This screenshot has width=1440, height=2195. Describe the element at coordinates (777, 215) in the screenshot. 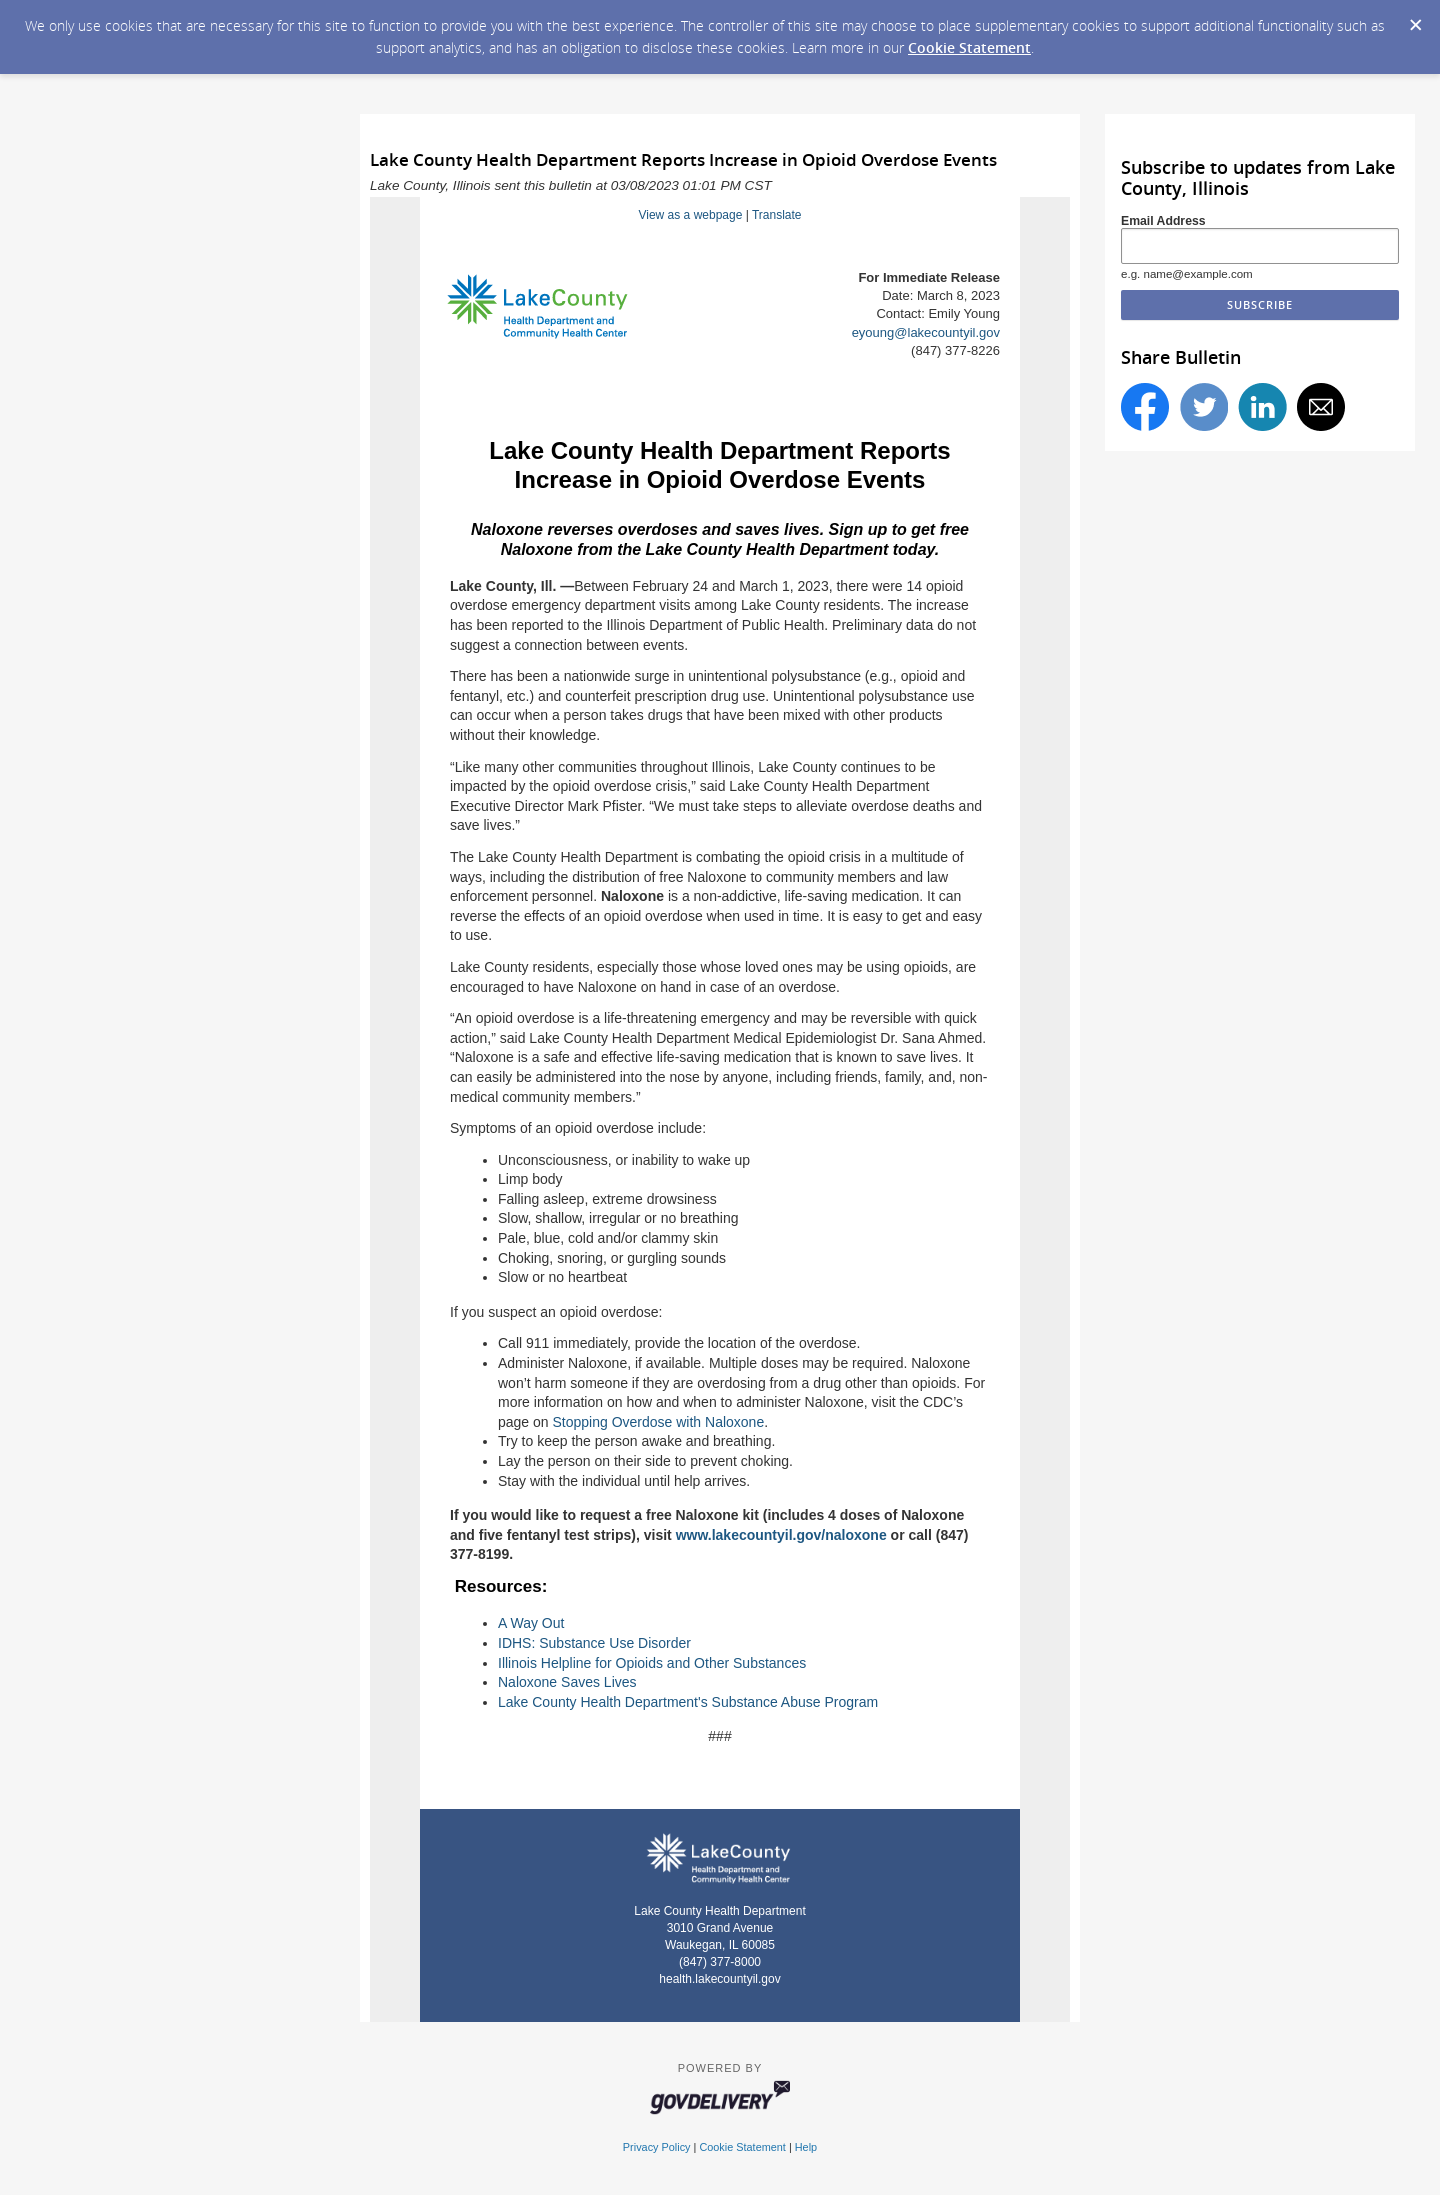

I see `Translate` at that location.